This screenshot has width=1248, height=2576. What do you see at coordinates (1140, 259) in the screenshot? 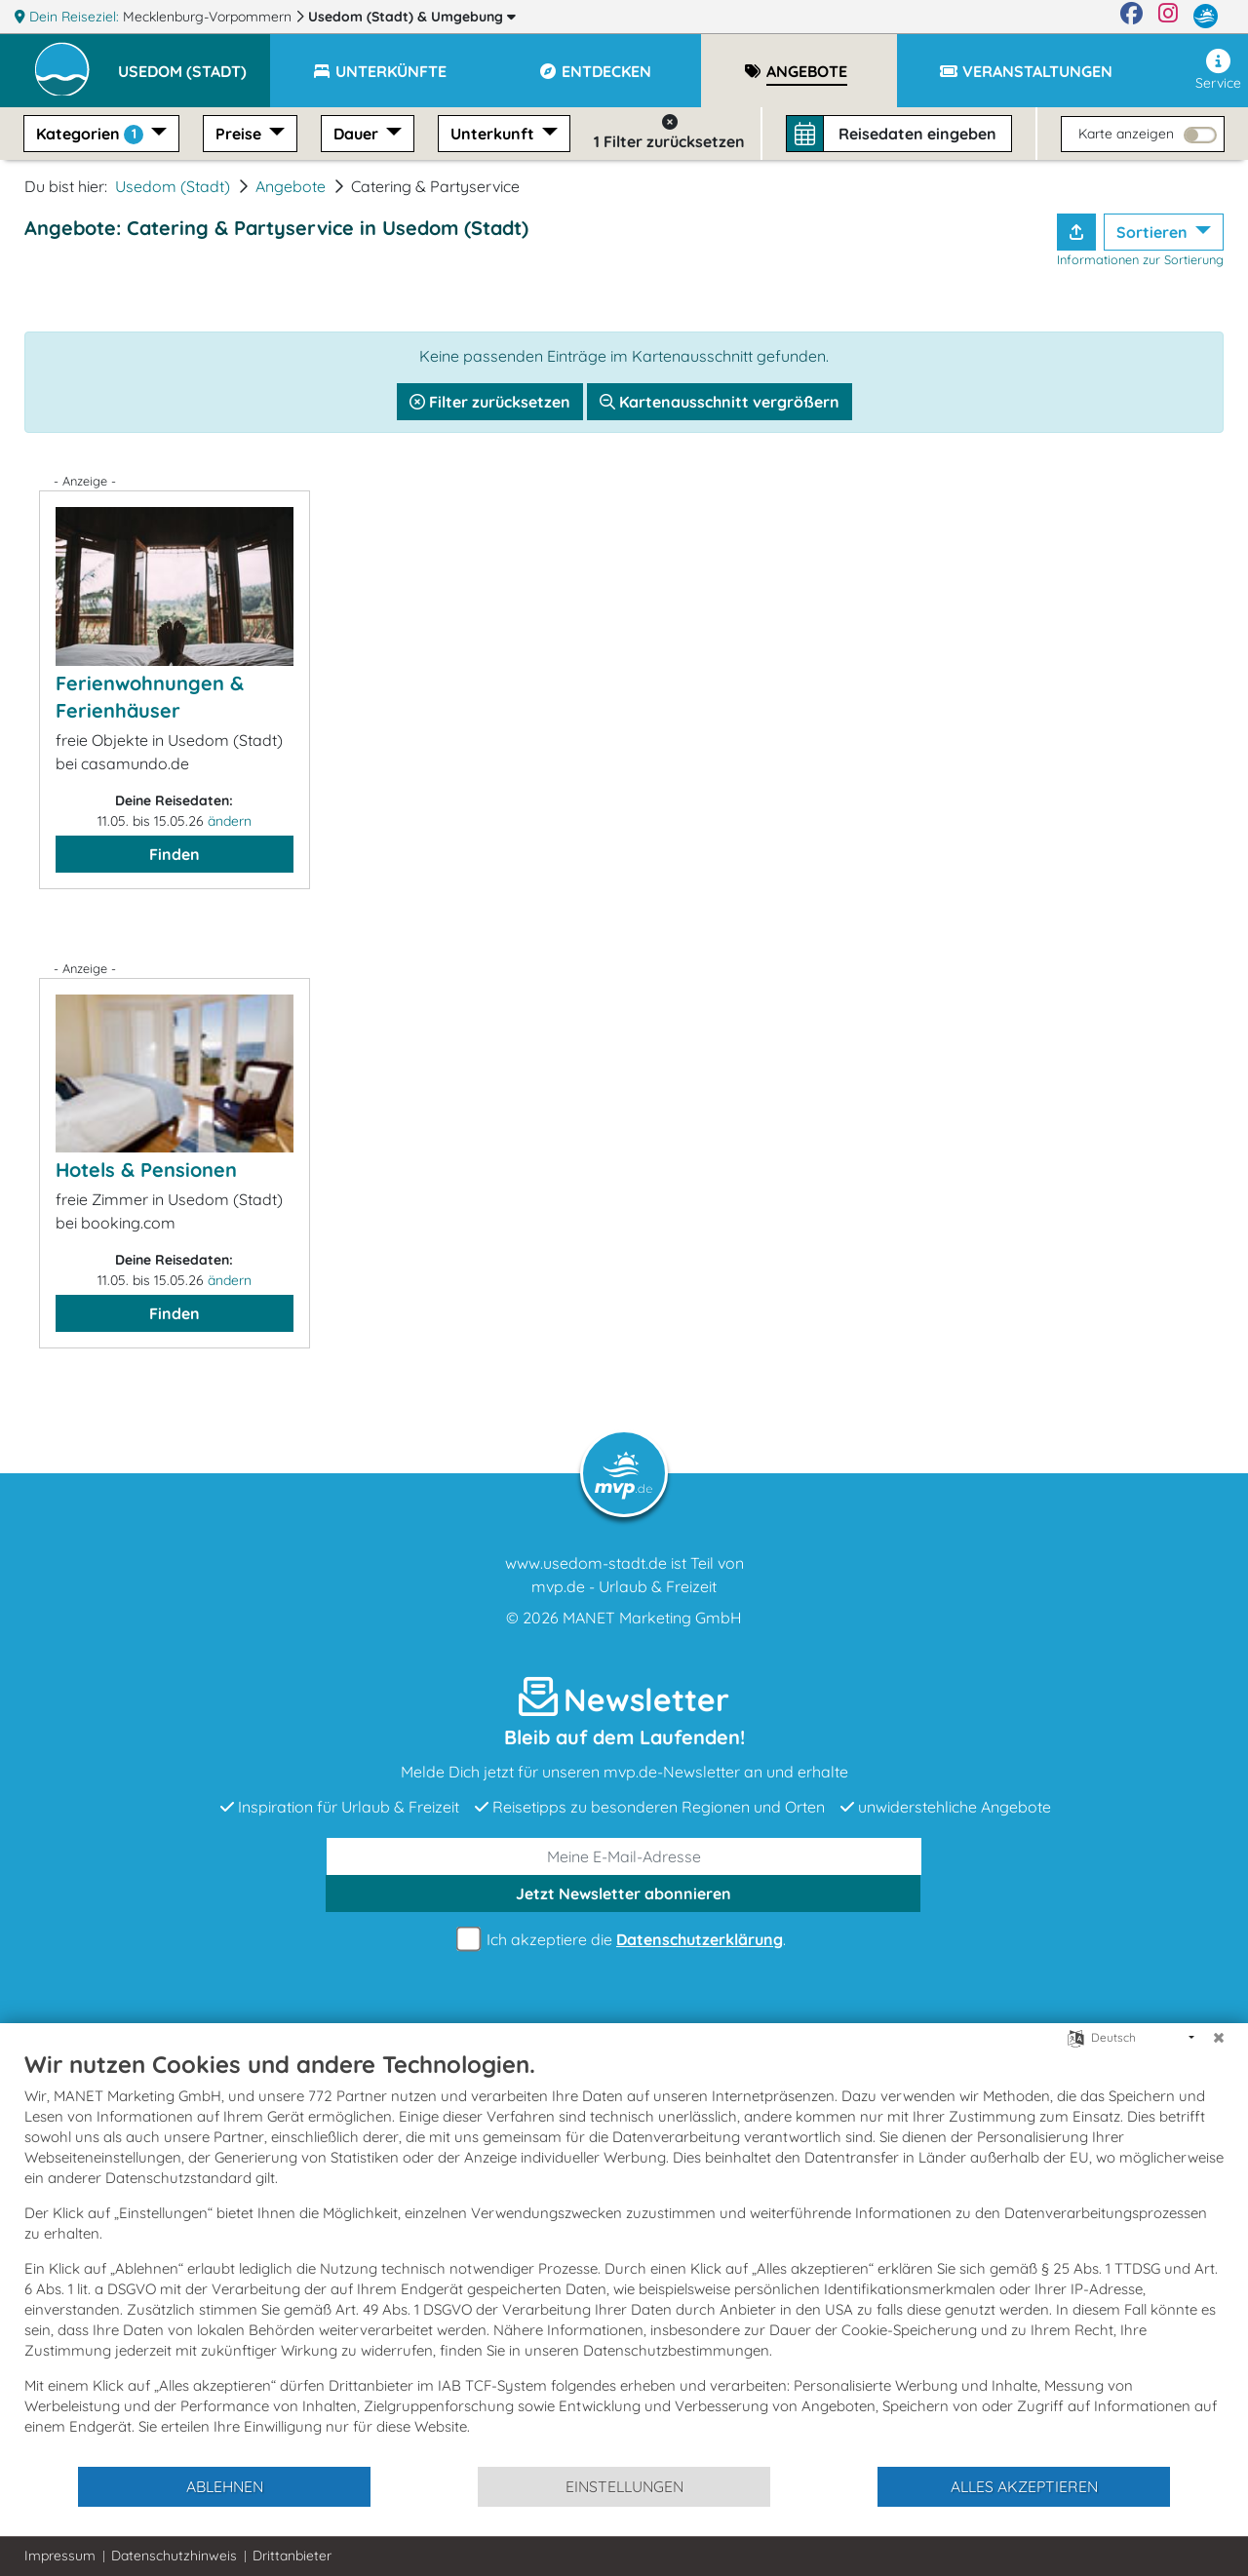
I see `Informationen zur Sortierung` at bounding box center [1140, 259].